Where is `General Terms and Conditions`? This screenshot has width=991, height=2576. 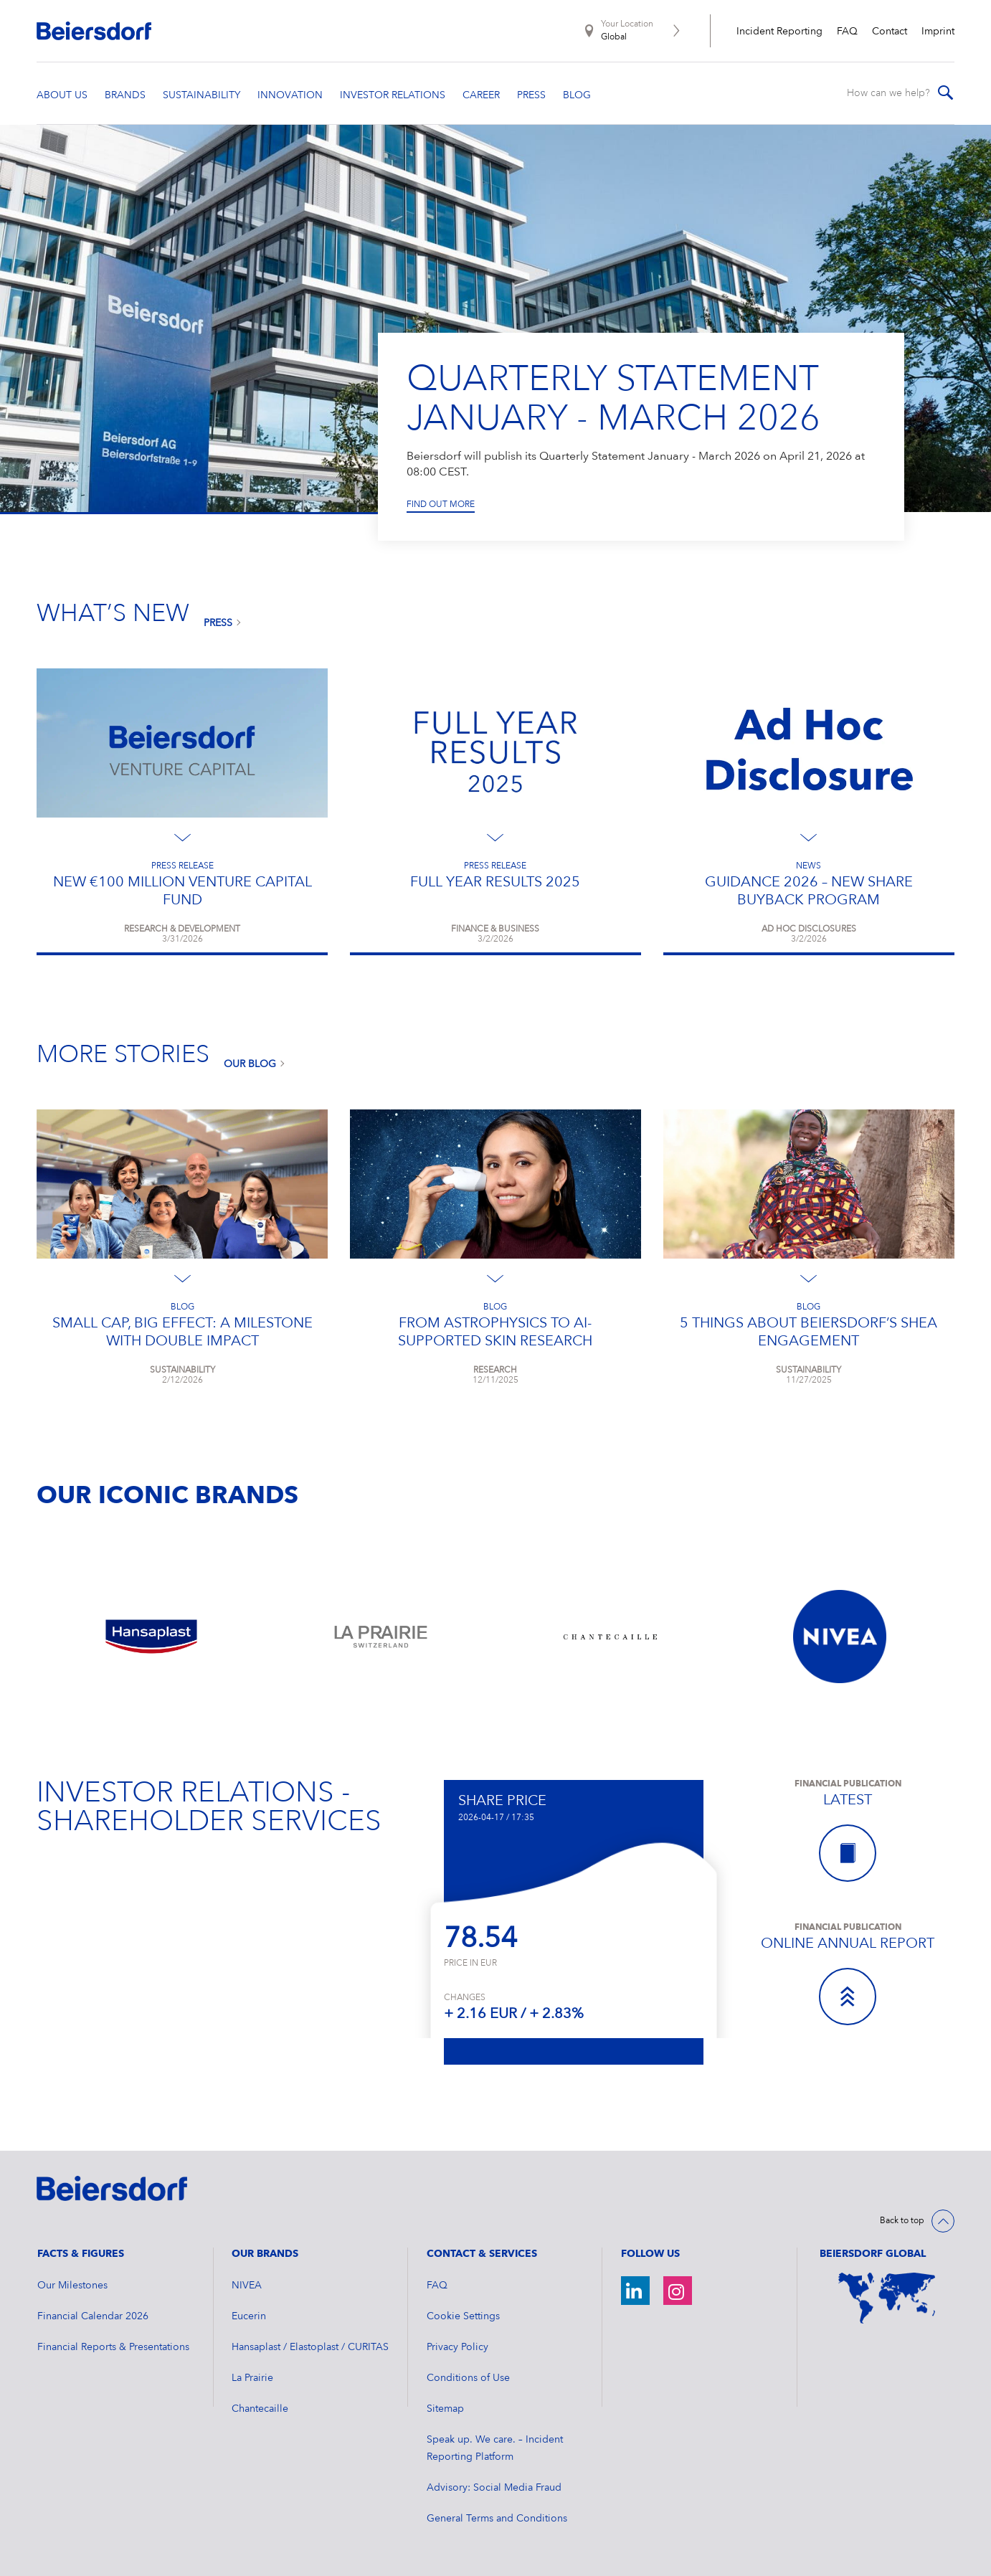
General Terms and Conditions is located at coordinates (497, 2519).